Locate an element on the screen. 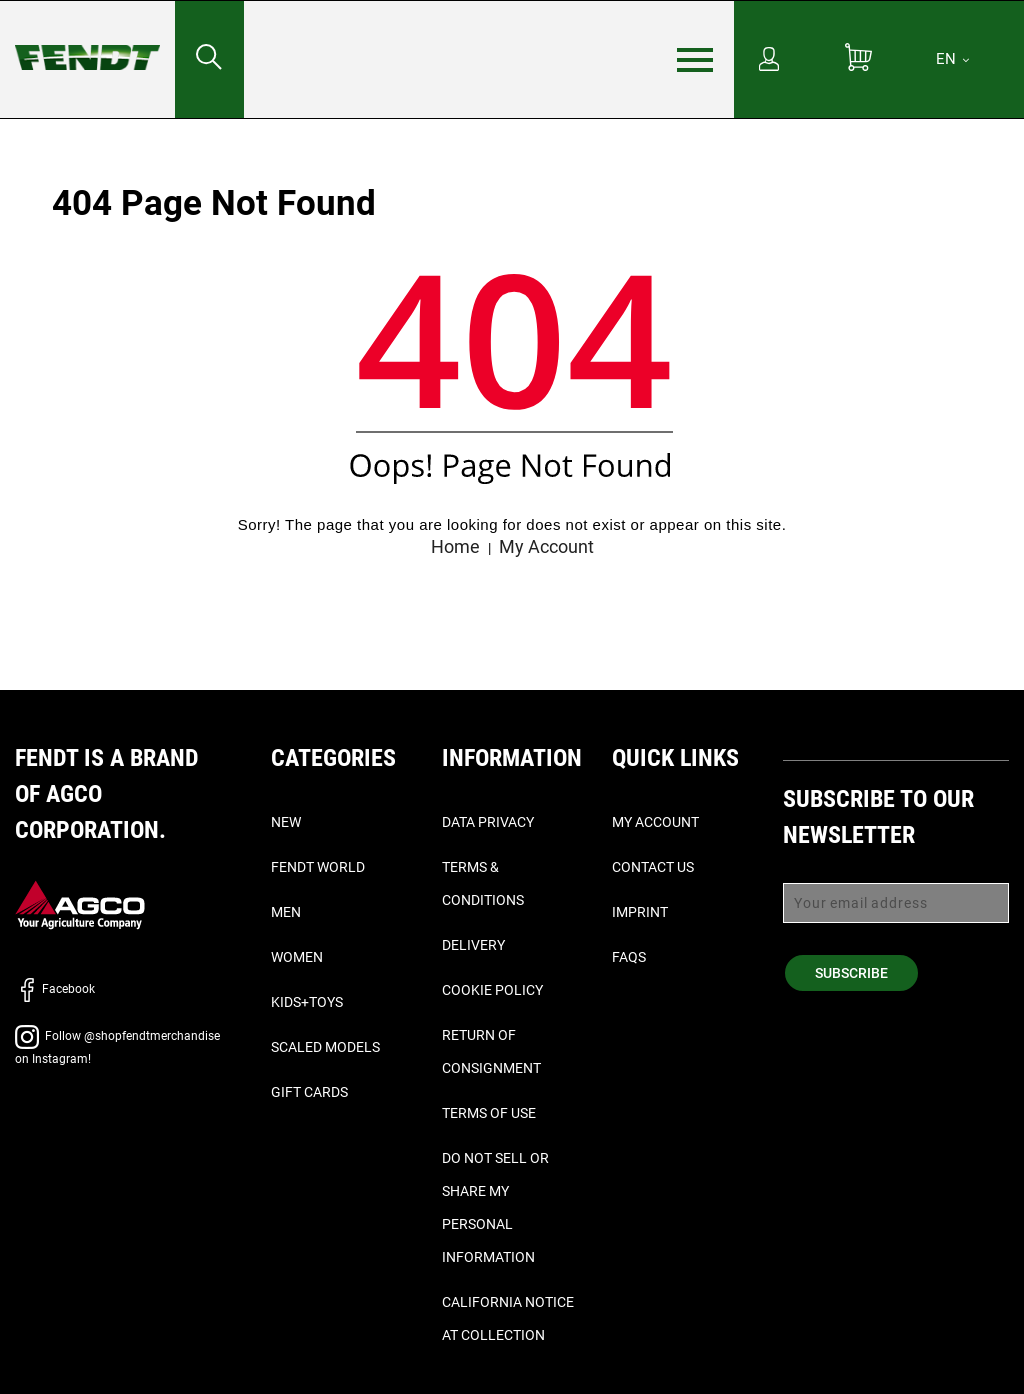  [Fendt home] is located at coordinates (87, 37).